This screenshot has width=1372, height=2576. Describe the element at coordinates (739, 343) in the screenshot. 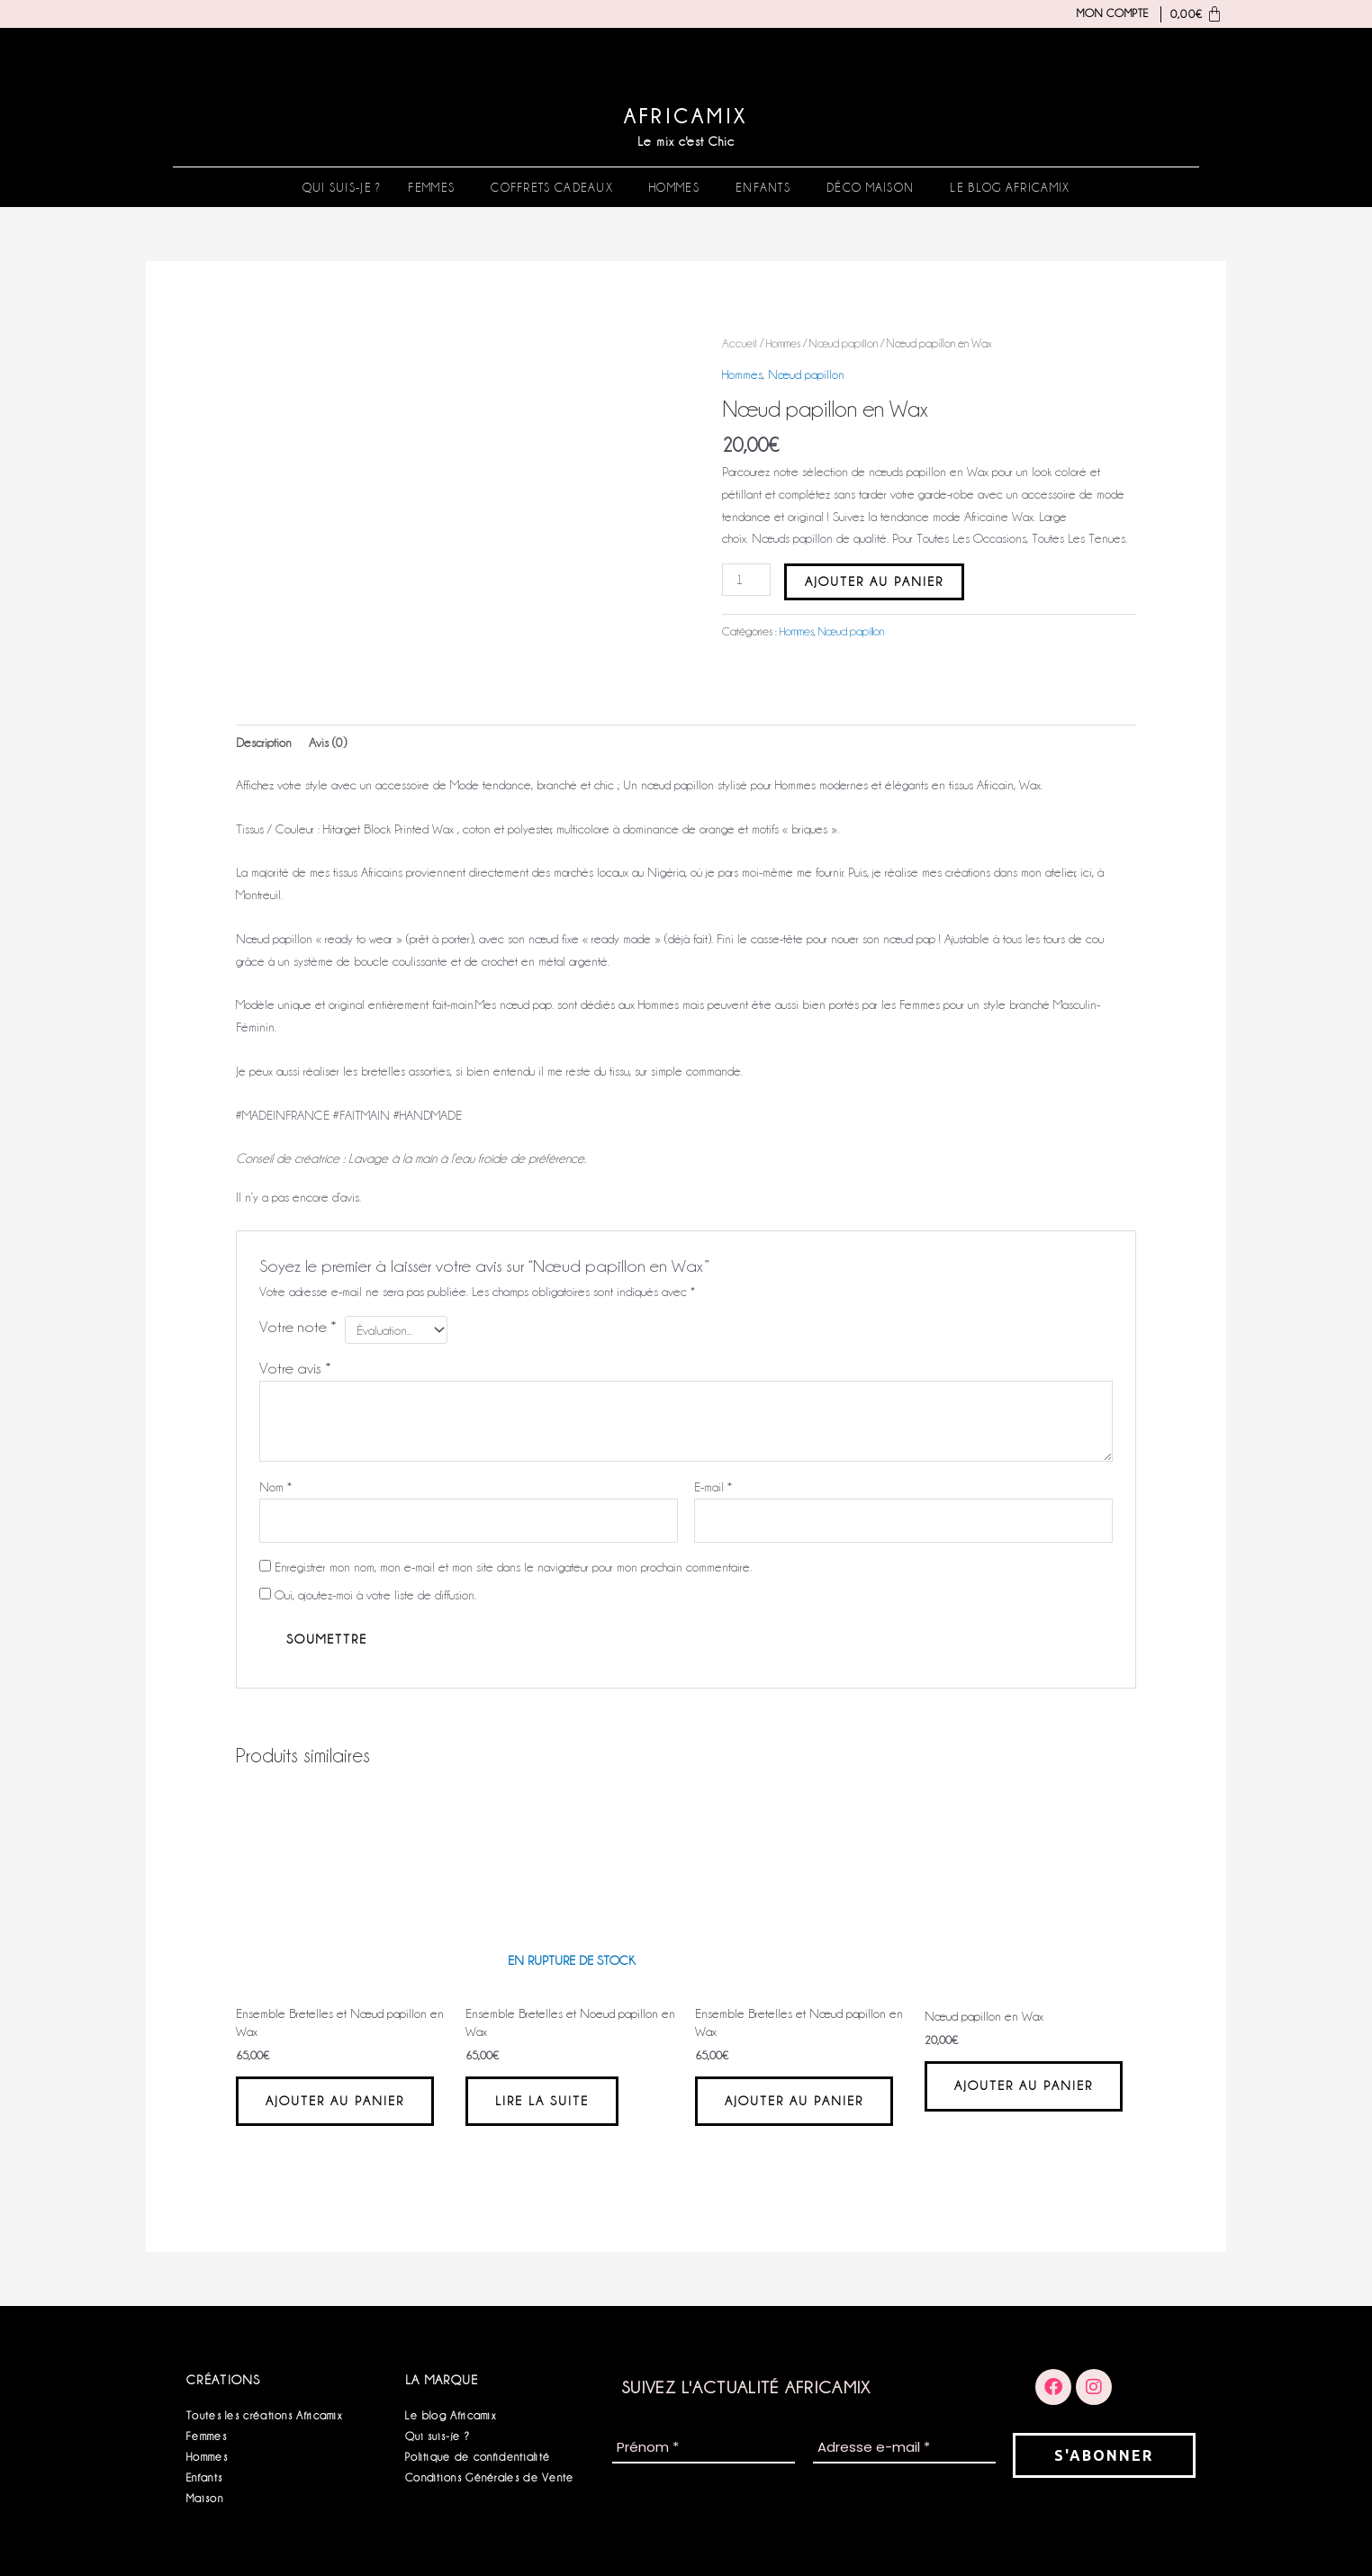

I see `Accueil` at that location.